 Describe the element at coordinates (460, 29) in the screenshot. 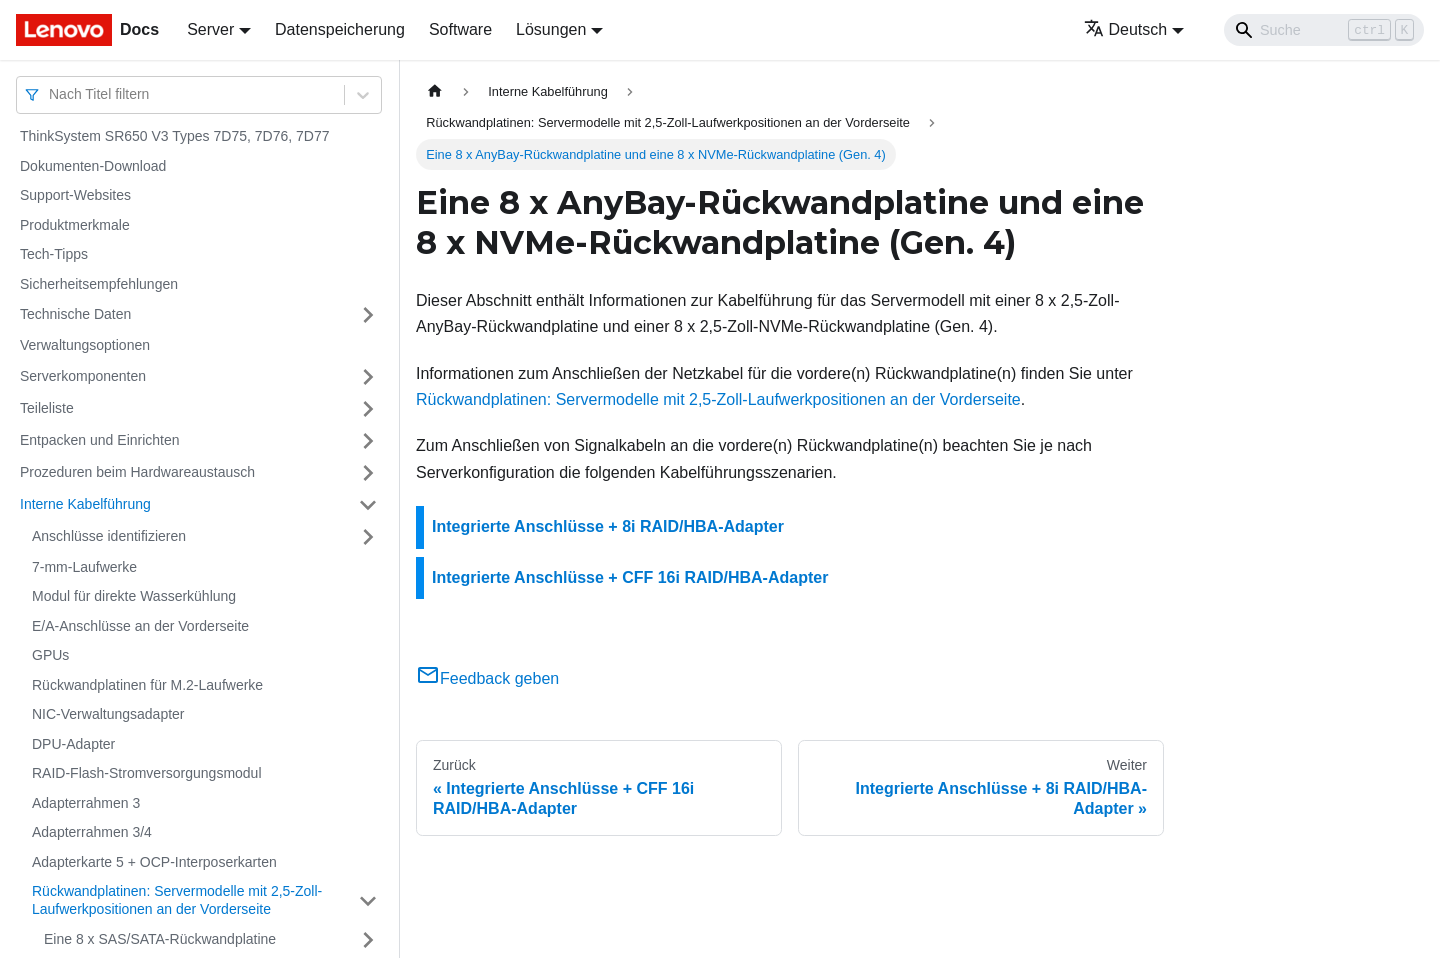

I see `Software` at that location.